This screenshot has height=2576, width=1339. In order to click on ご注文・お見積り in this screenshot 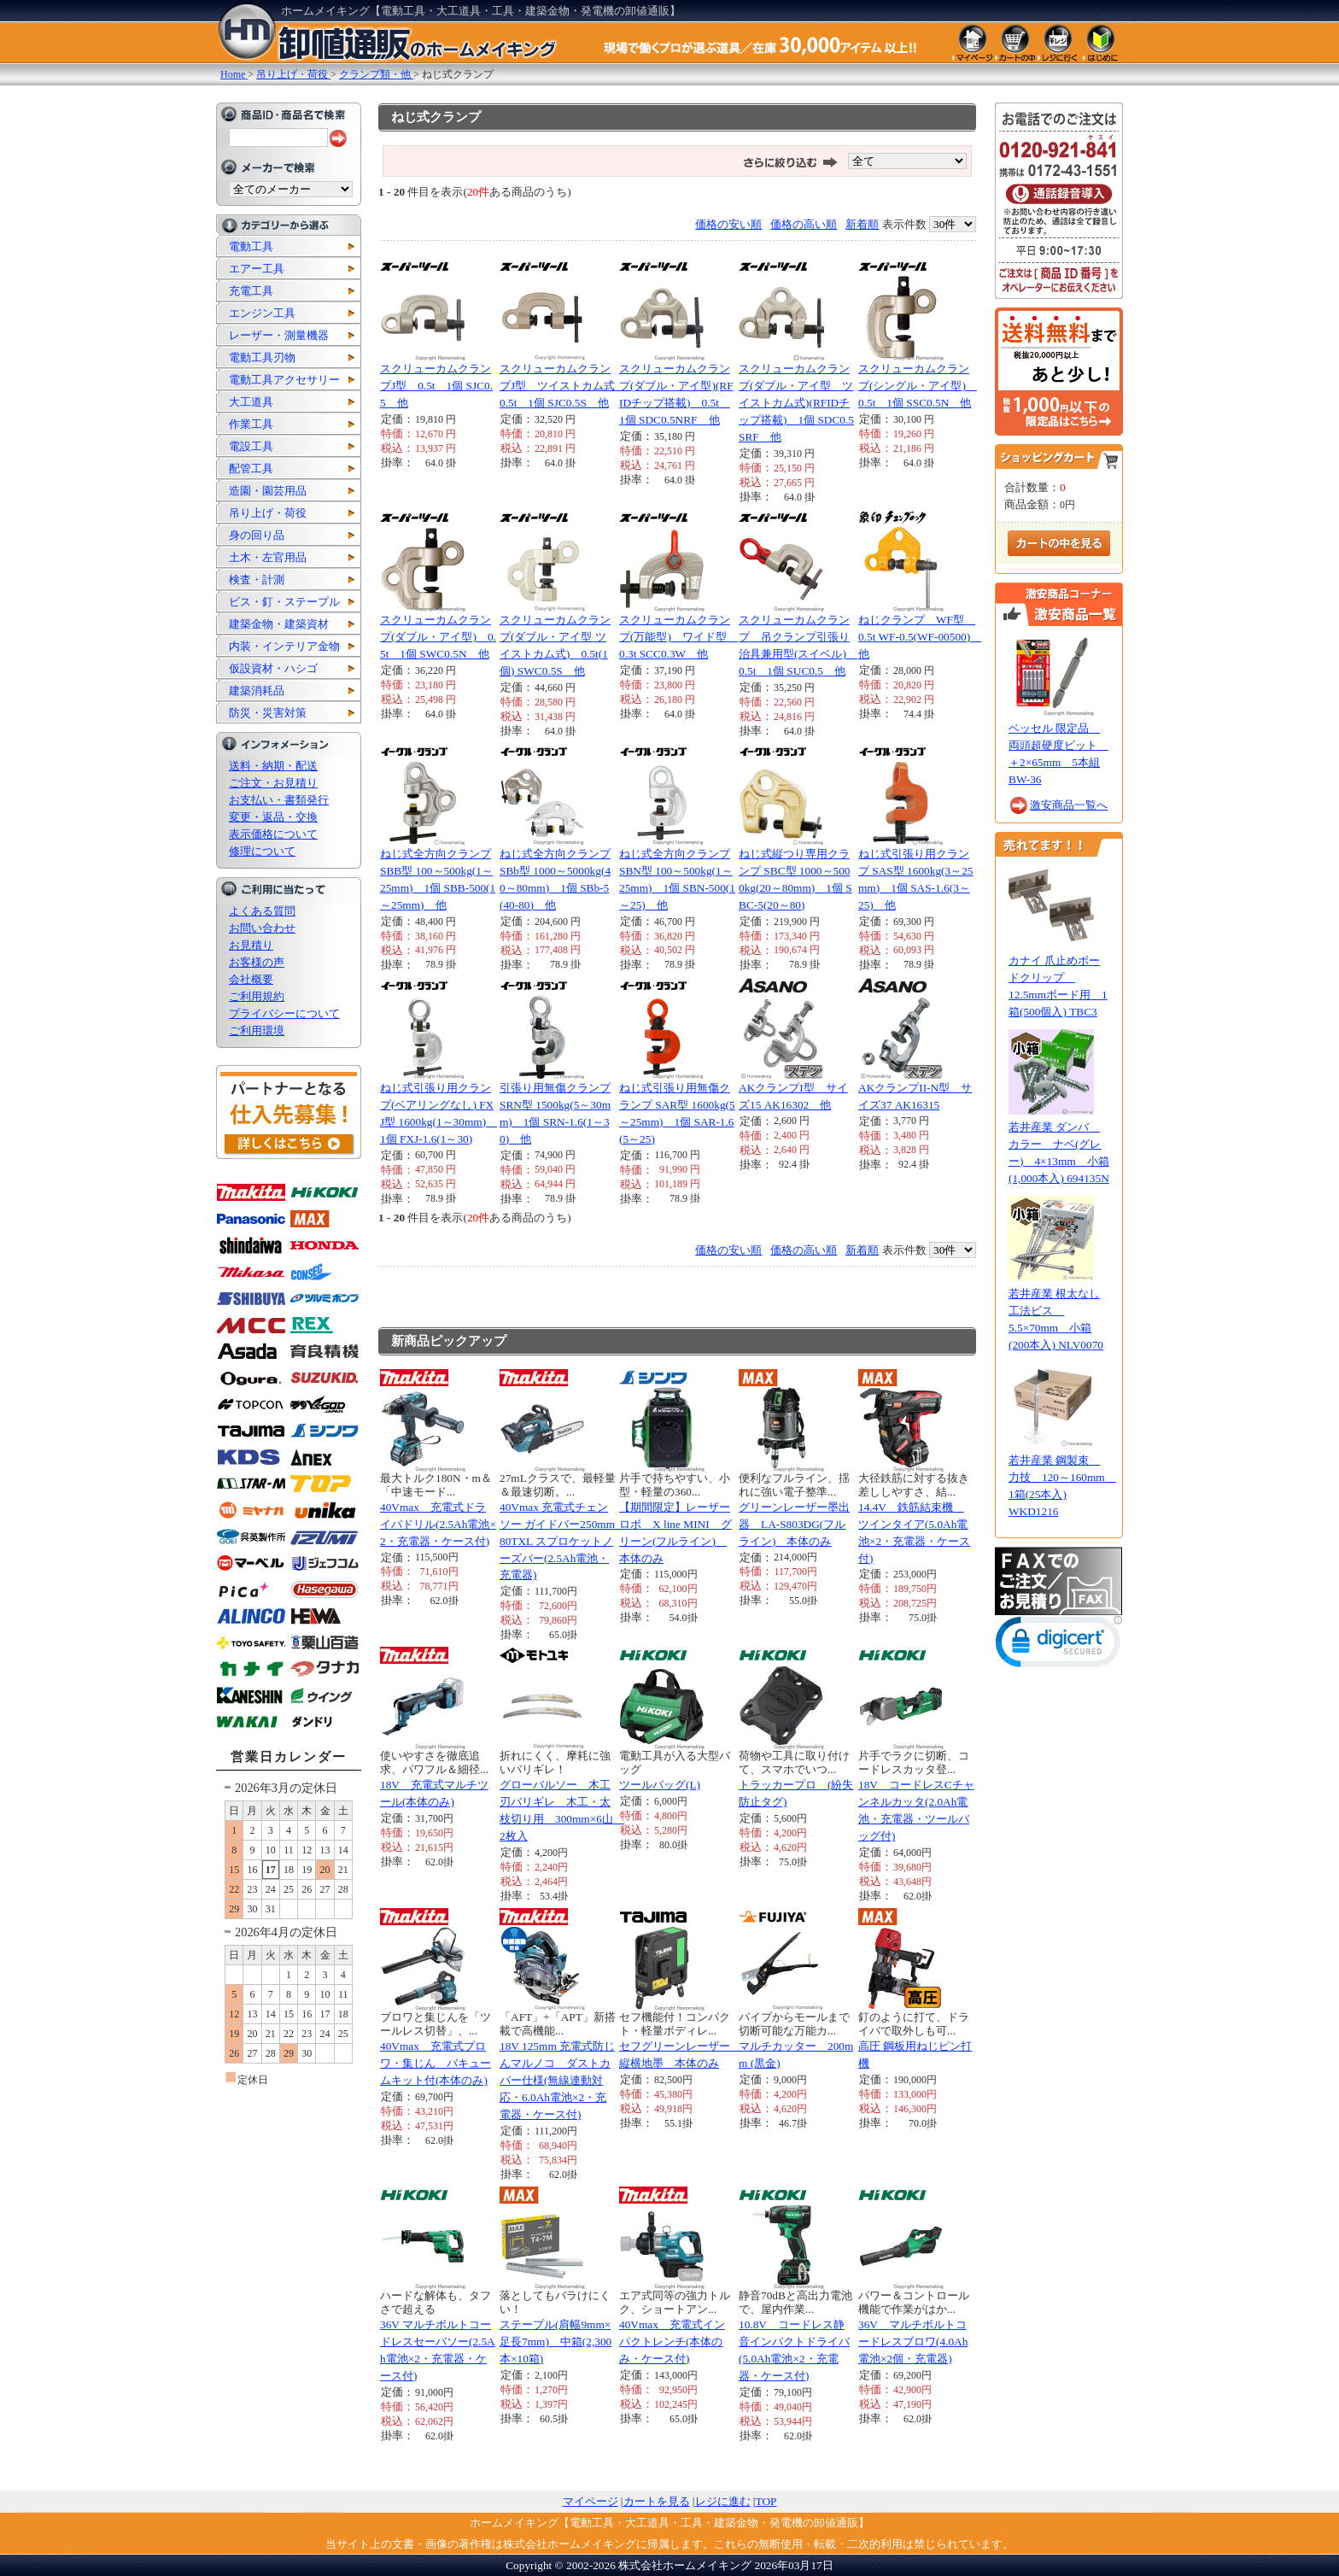, I will do `click(273, 782)`.